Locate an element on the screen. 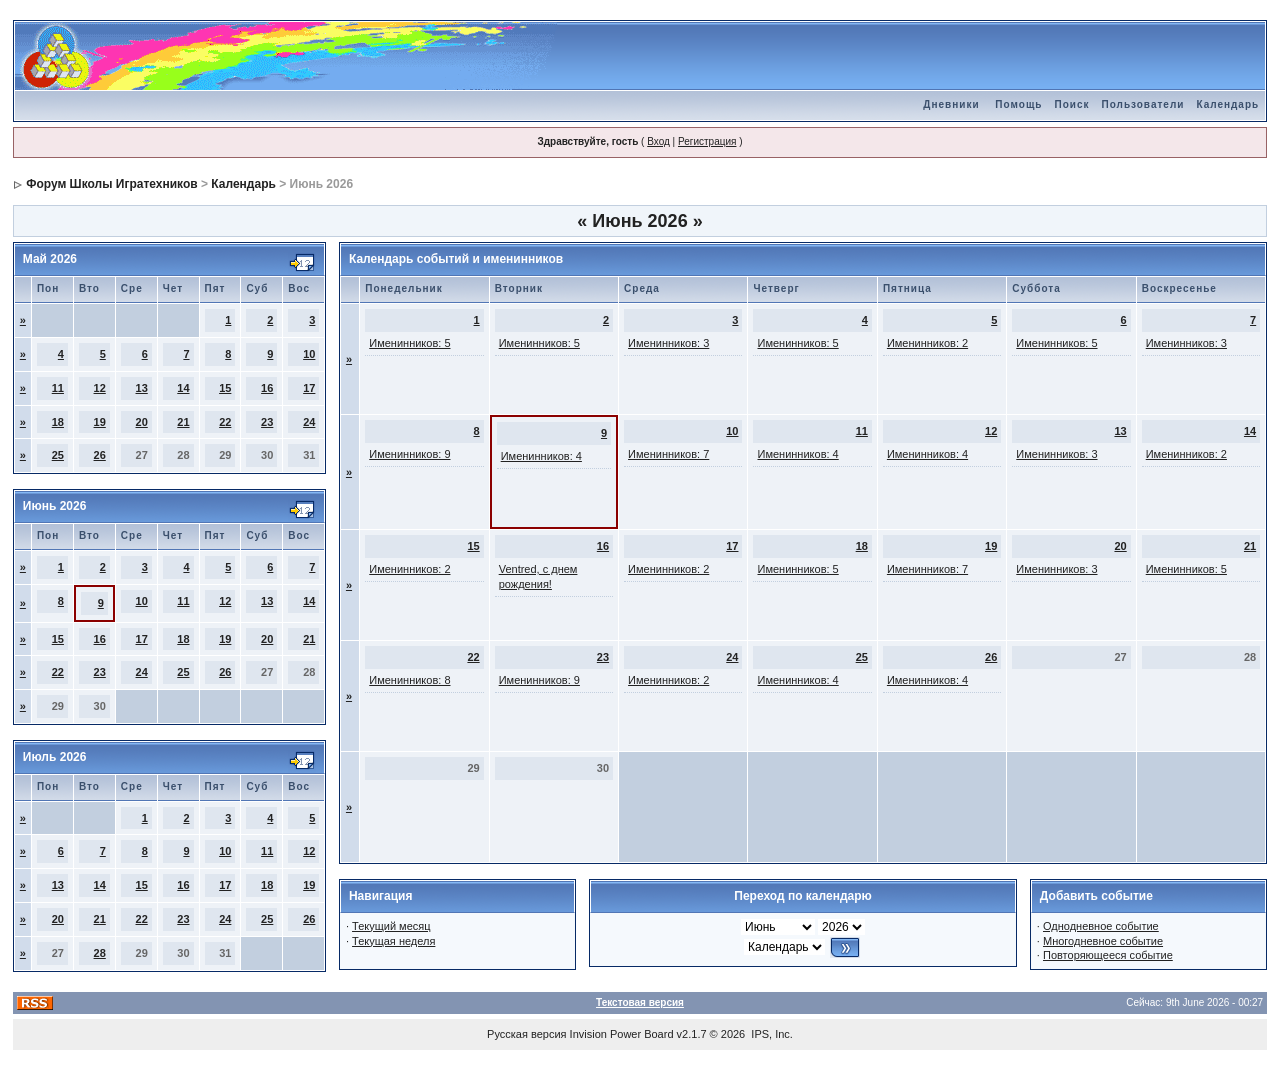 This screenshot has width=1280, height=1070. Именинников: 7 is located at coordinates (668, 454).